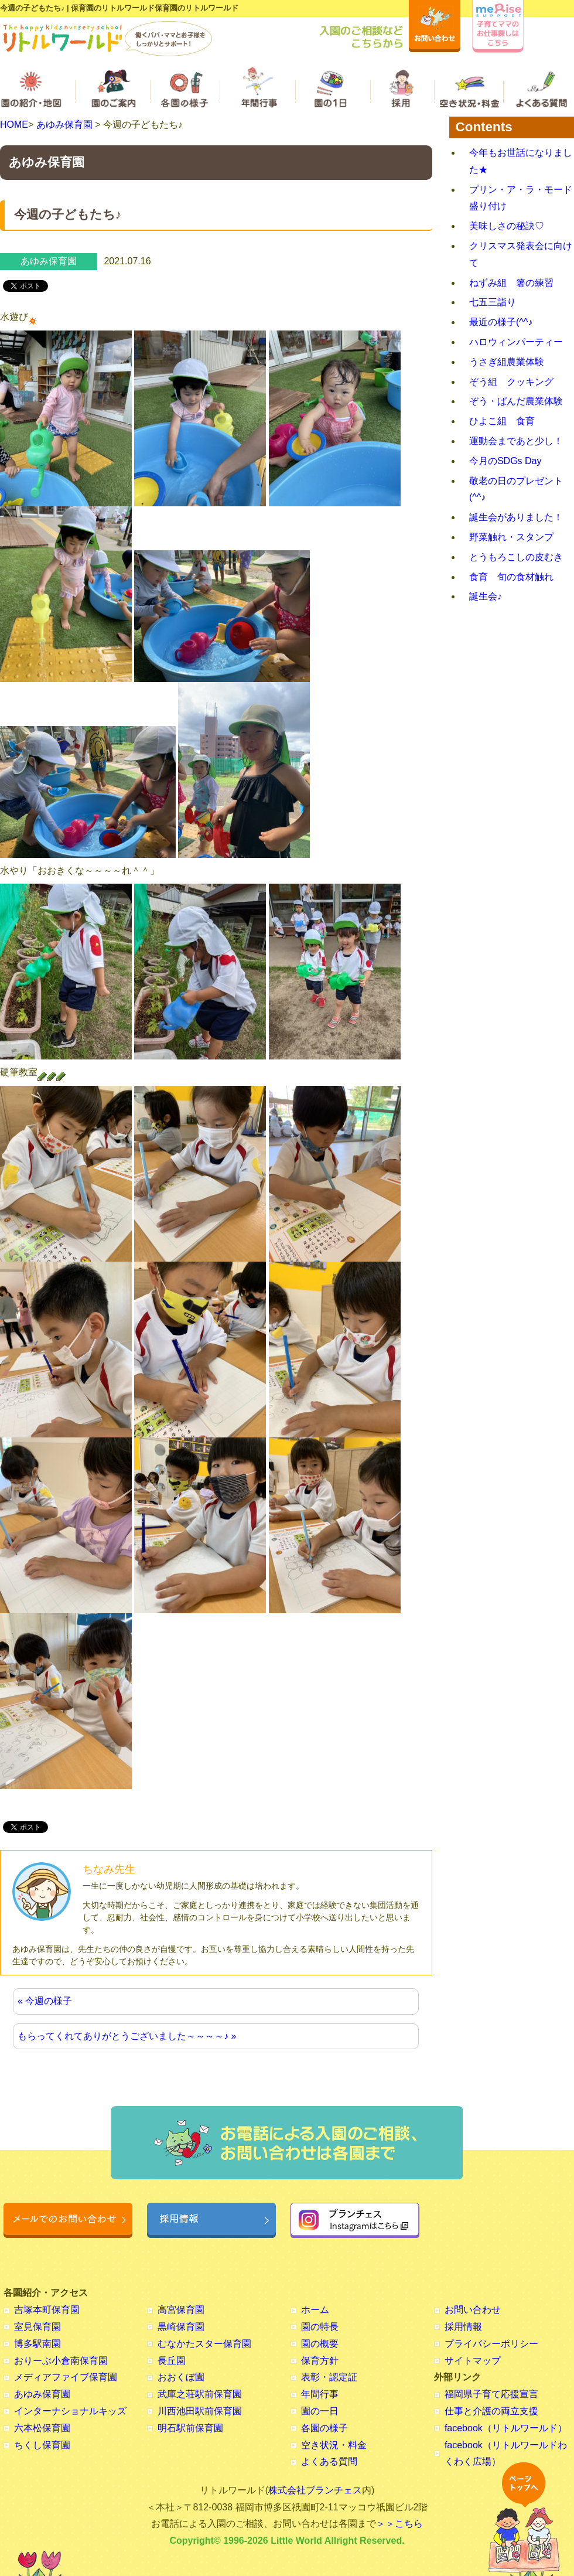 This screenshot has height=2576, width=574. I want to click on 園の特長, so click(320, 2327).